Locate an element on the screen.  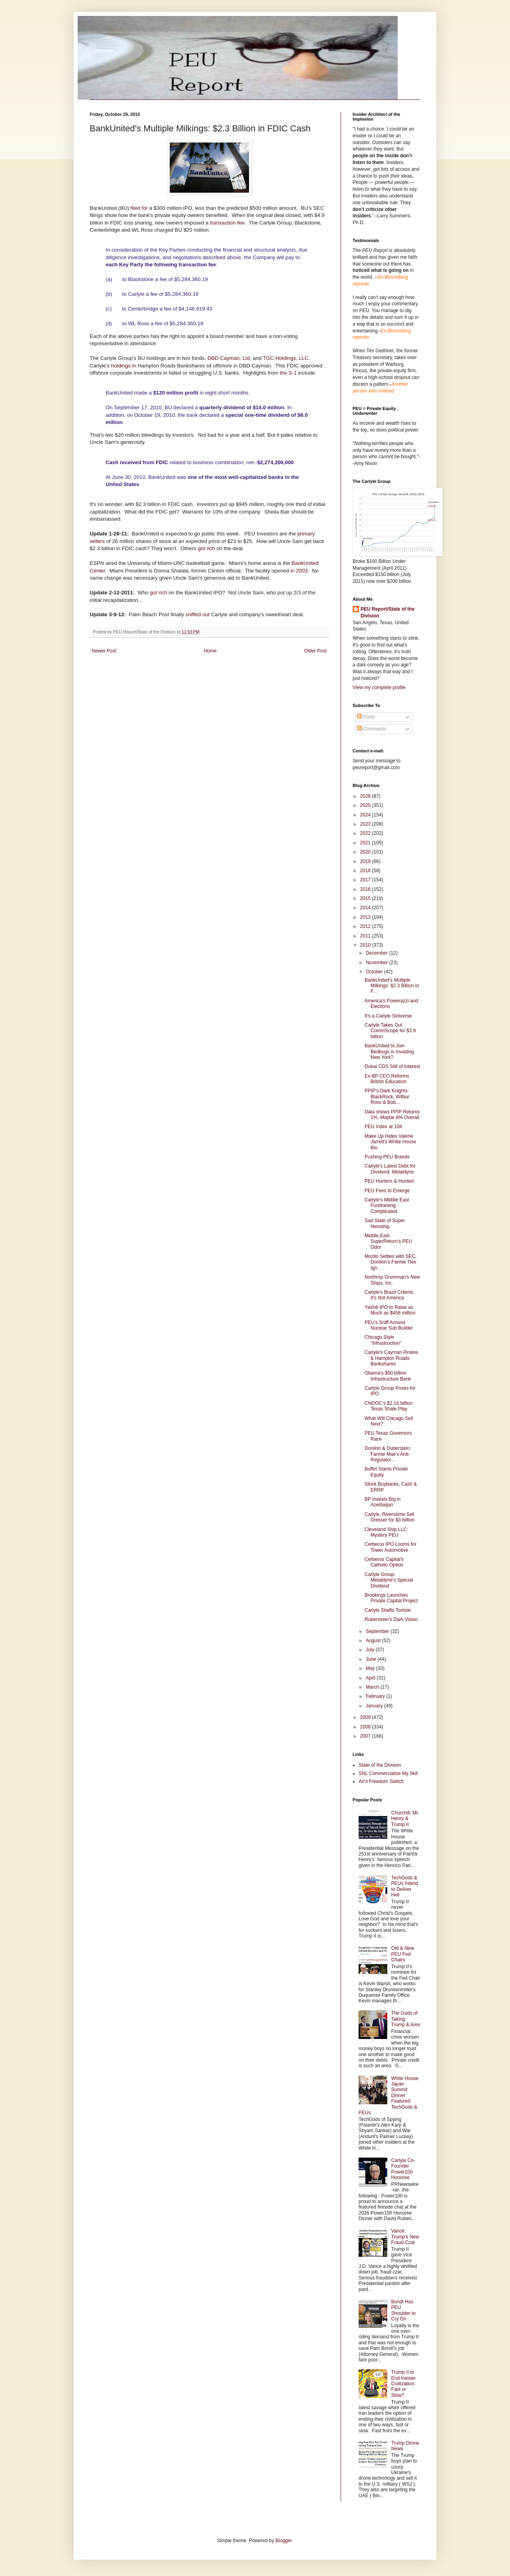
July is located at coordinates (371, 1649).